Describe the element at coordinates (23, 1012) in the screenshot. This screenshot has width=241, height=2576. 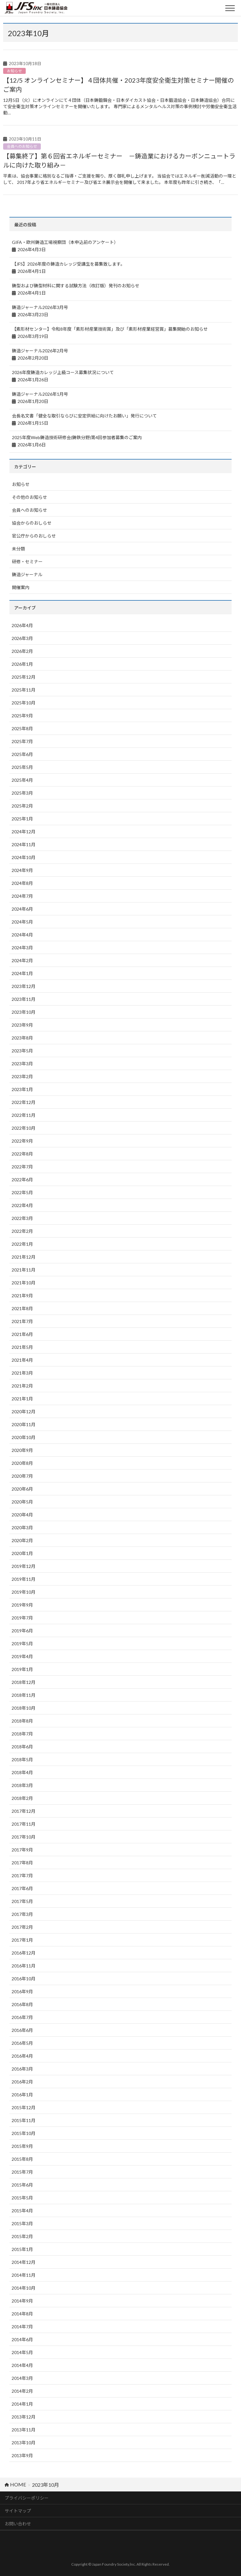
I see `2023年10月` at that location.